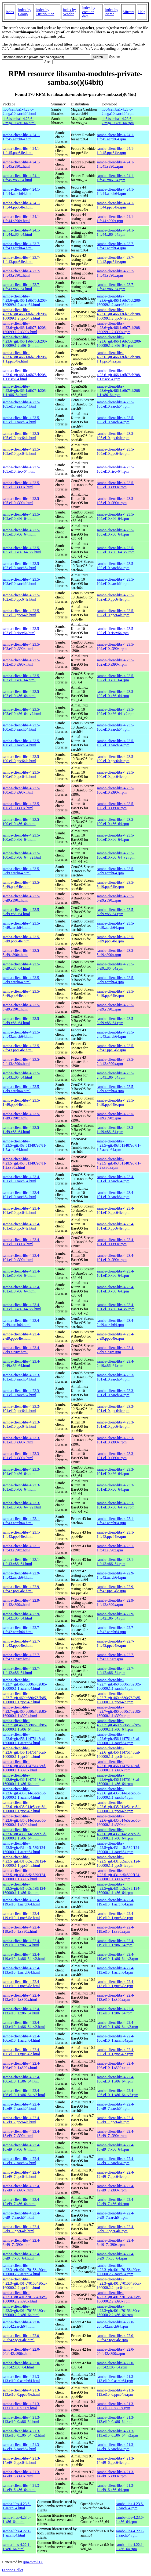 This screenshot has height=2576, width=151. What do you see at coordinates (115, 925) in the screenshot?
I see `samba-client-libs-4.23.5-5.el9.aarch64.rpm` at bounding box center [115, 925].